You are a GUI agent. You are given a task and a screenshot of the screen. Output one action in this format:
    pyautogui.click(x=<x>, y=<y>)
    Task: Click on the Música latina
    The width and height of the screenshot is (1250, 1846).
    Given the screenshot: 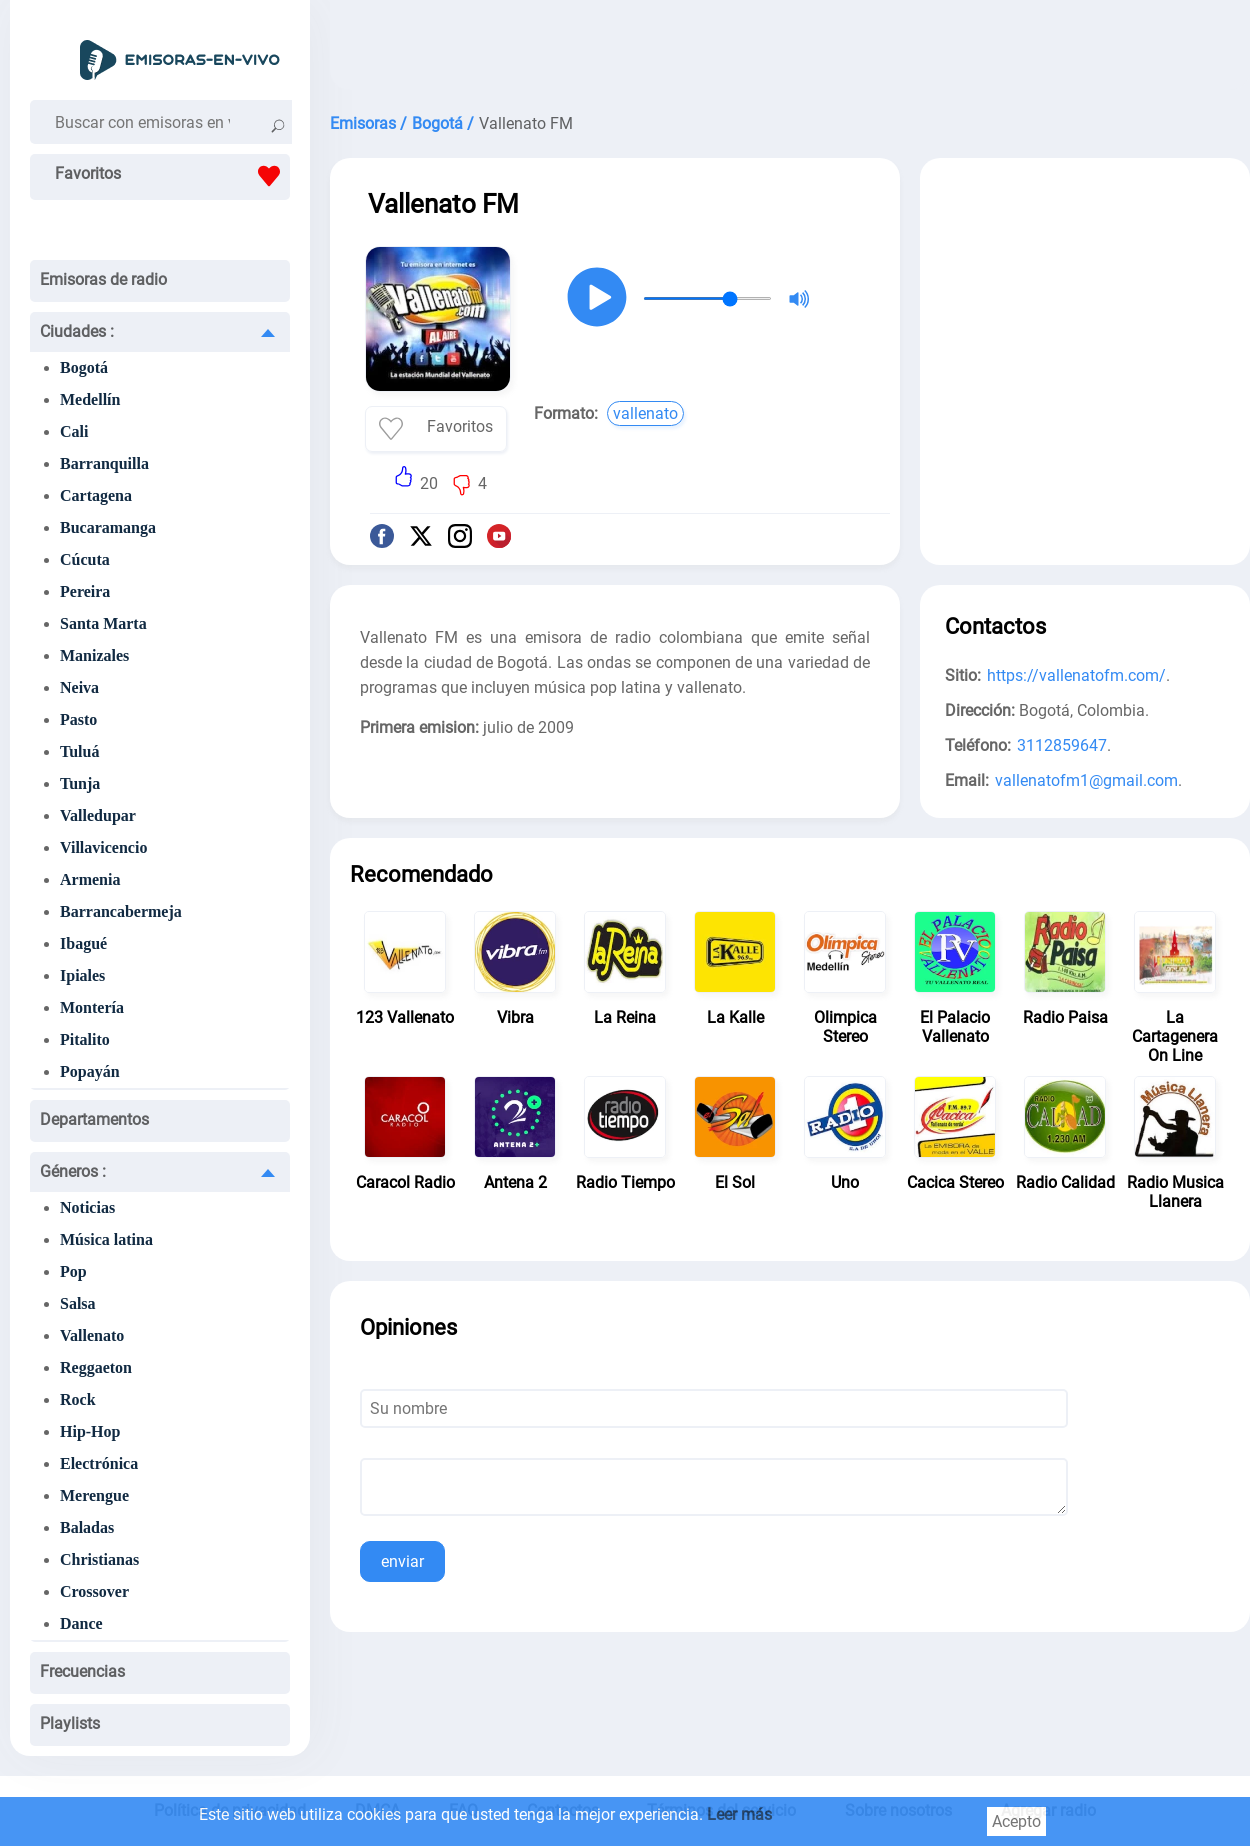 What is the action you would take?
    pyautogui.click(x=106, y=1239)
    